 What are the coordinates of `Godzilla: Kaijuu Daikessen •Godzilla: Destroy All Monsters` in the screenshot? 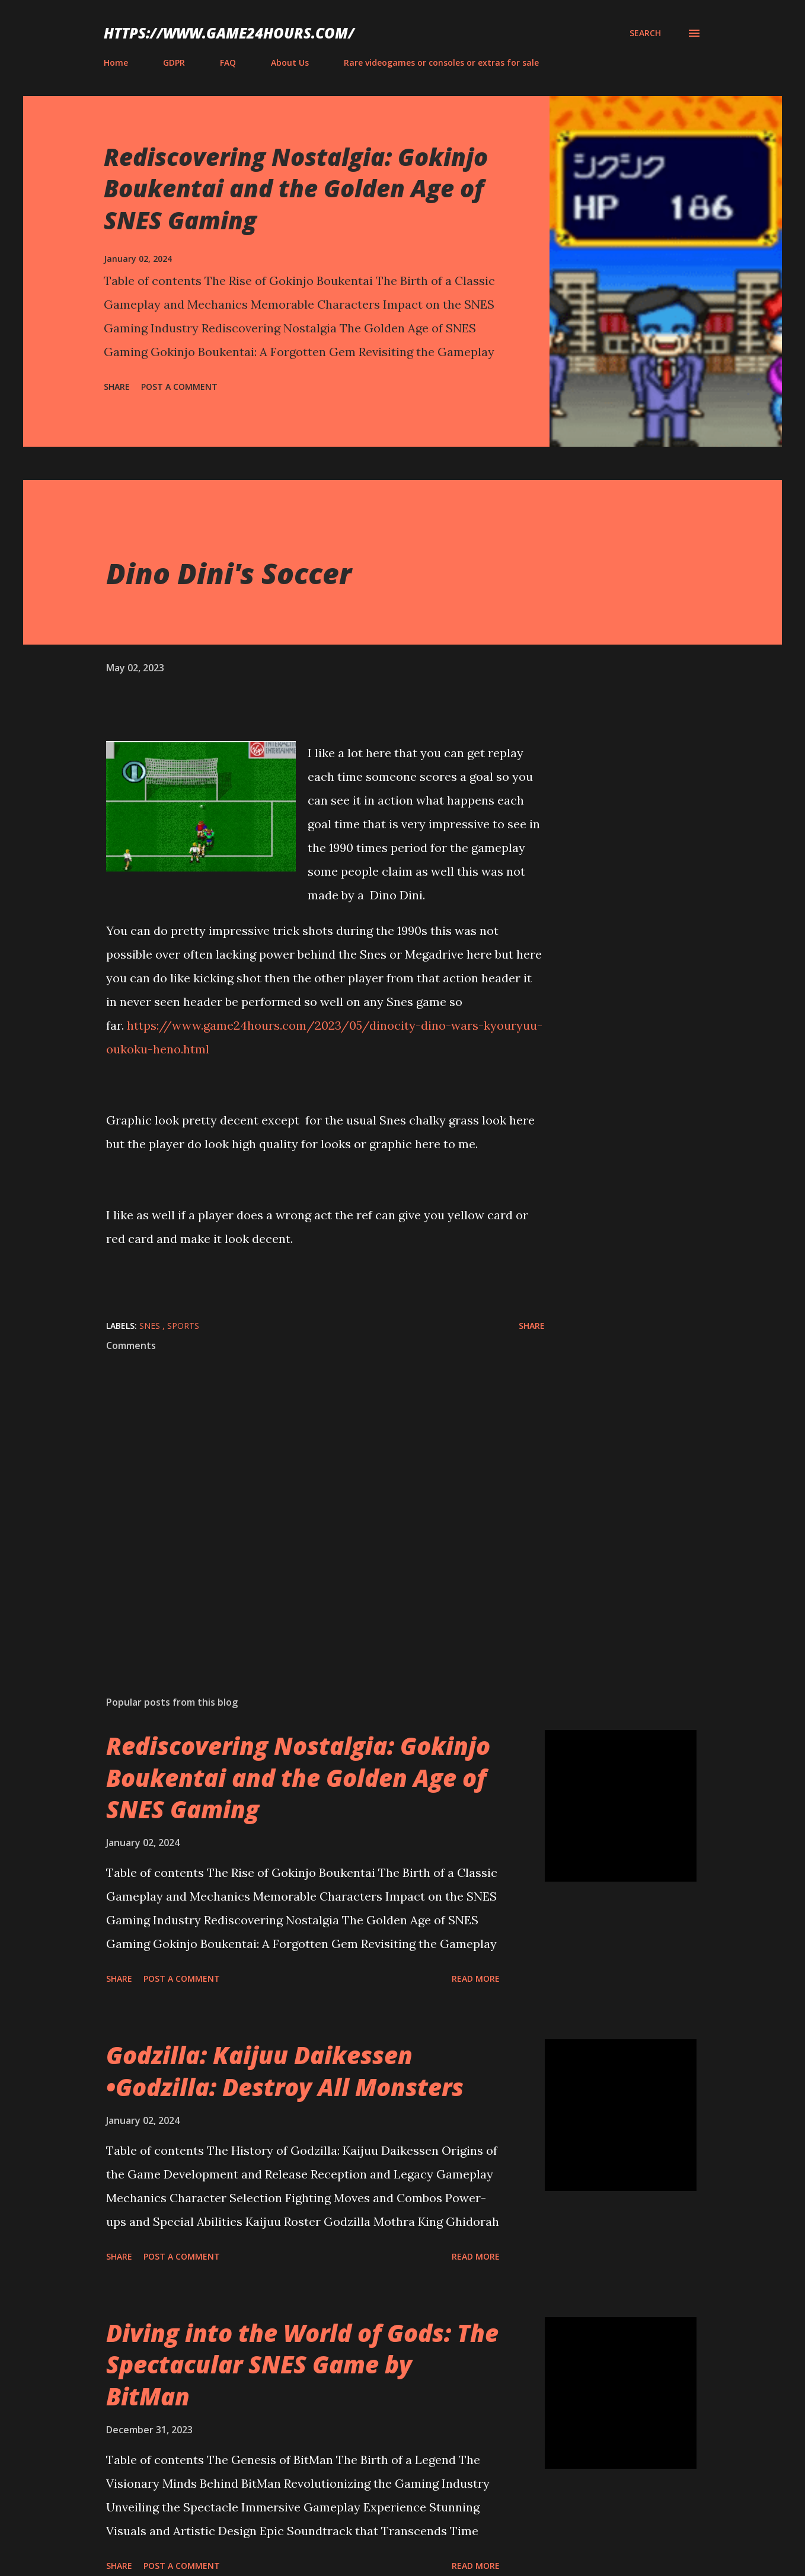 It's located at (285, 2071).